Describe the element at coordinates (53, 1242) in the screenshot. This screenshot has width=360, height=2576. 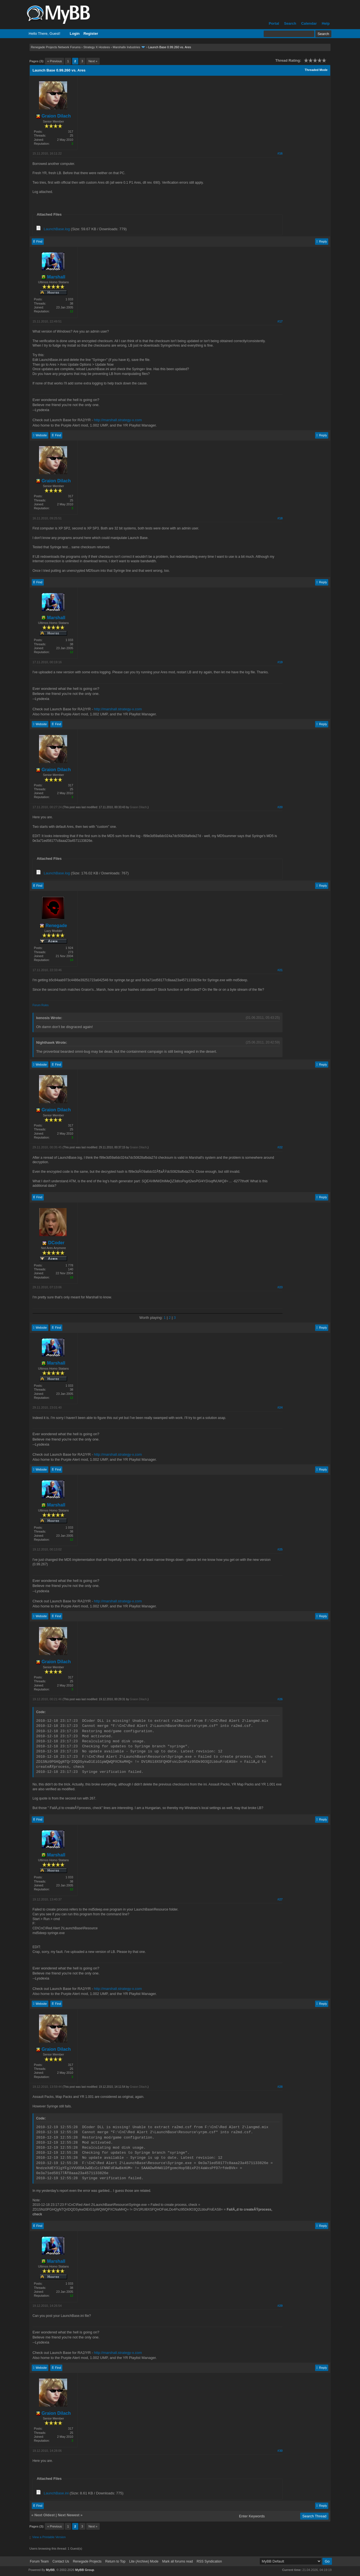
I see `DCoder` at that location.